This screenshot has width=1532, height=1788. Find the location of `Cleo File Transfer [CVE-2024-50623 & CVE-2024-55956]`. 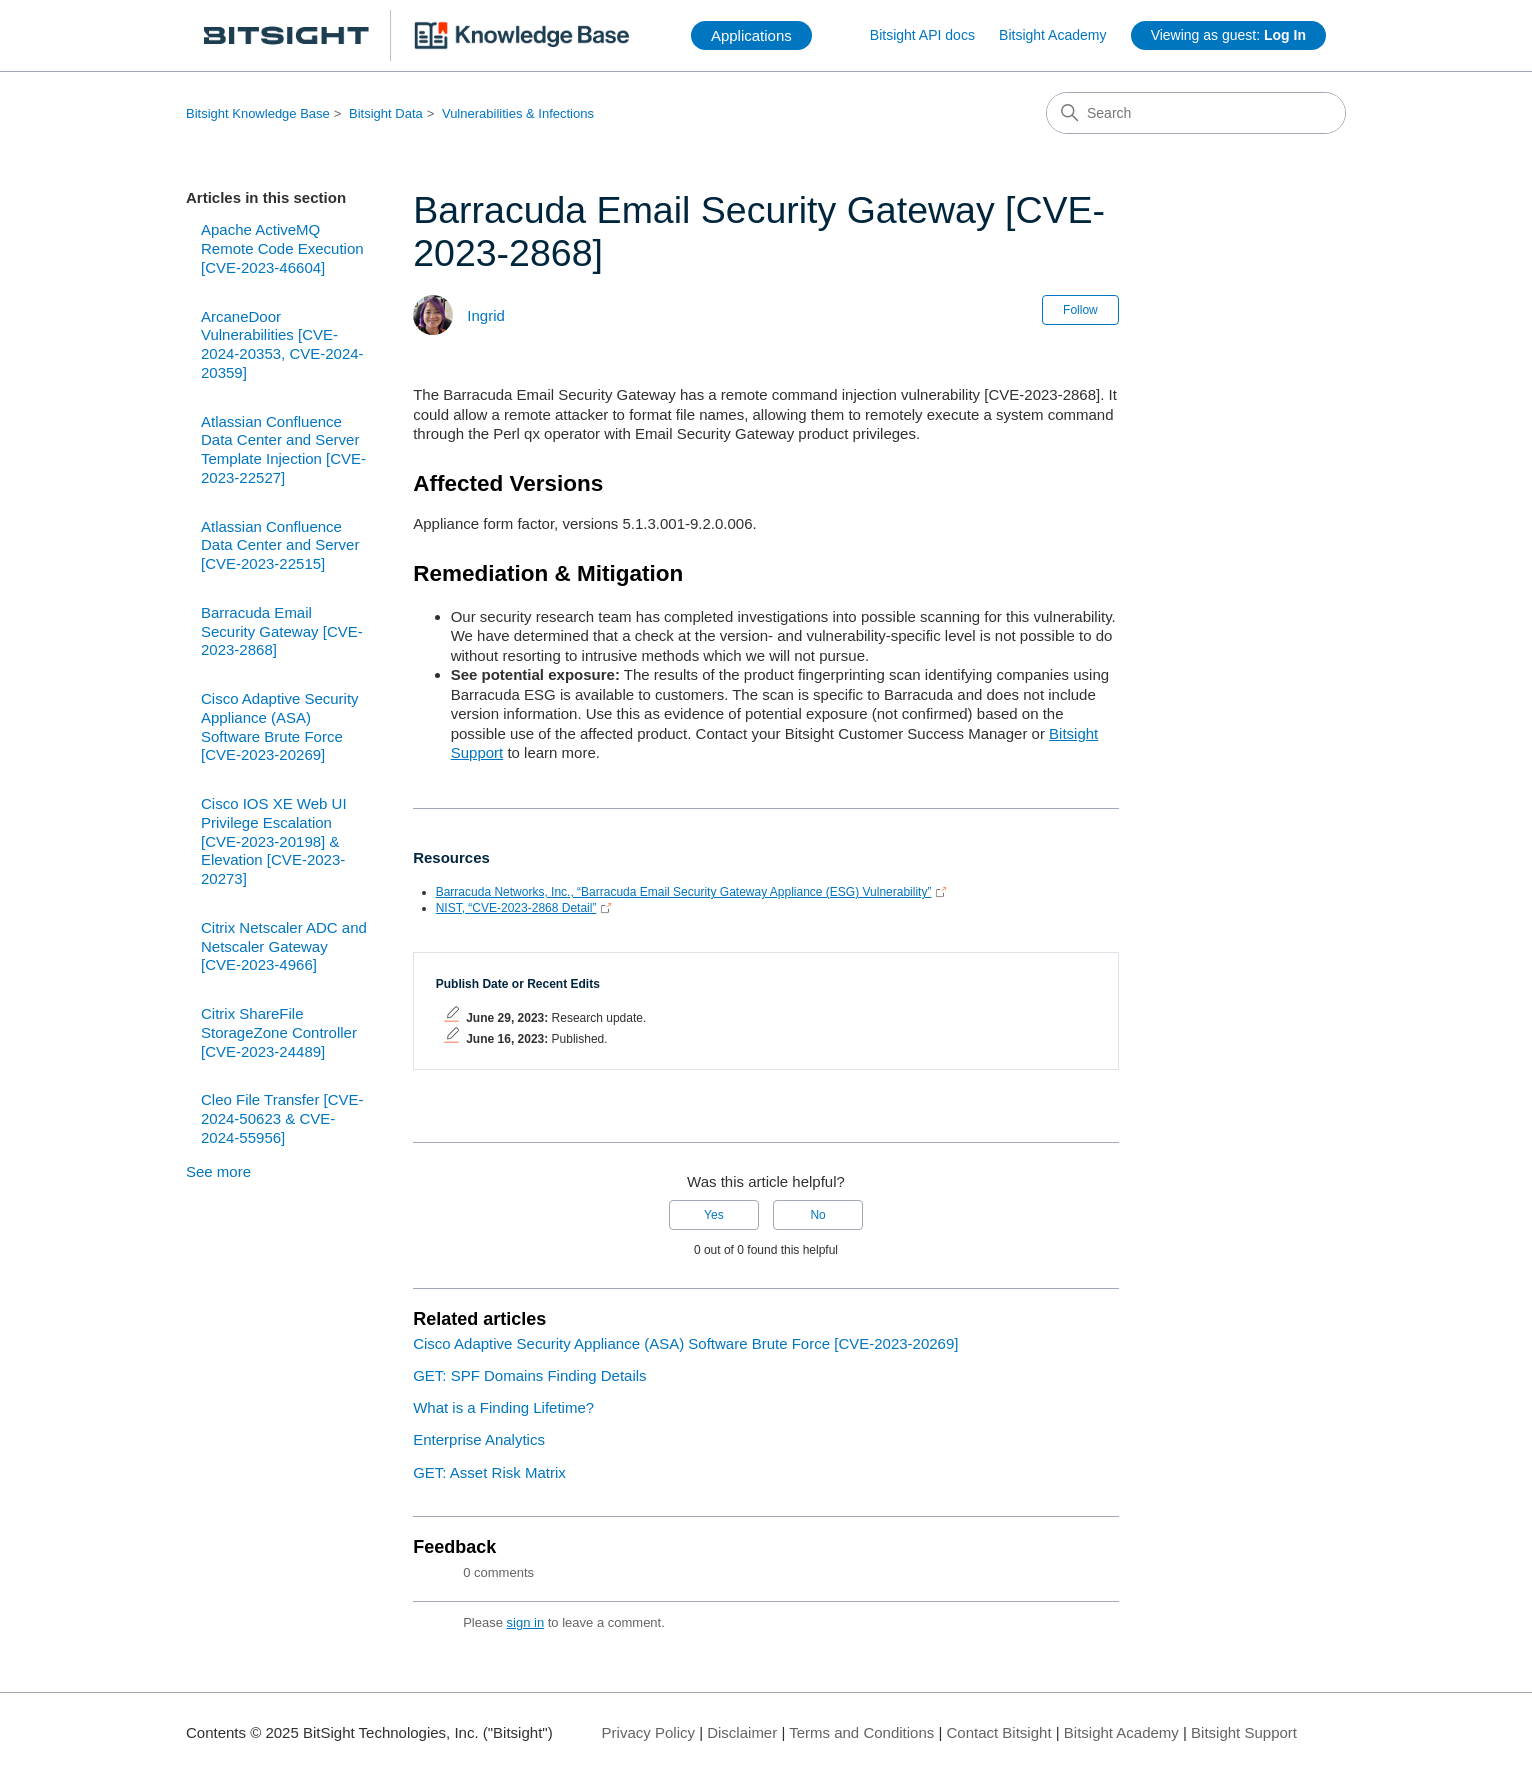

Cleo File Transfer [CVE-2024-50623 & CVE-2024-55956] is located at coordinates (282, 1118).